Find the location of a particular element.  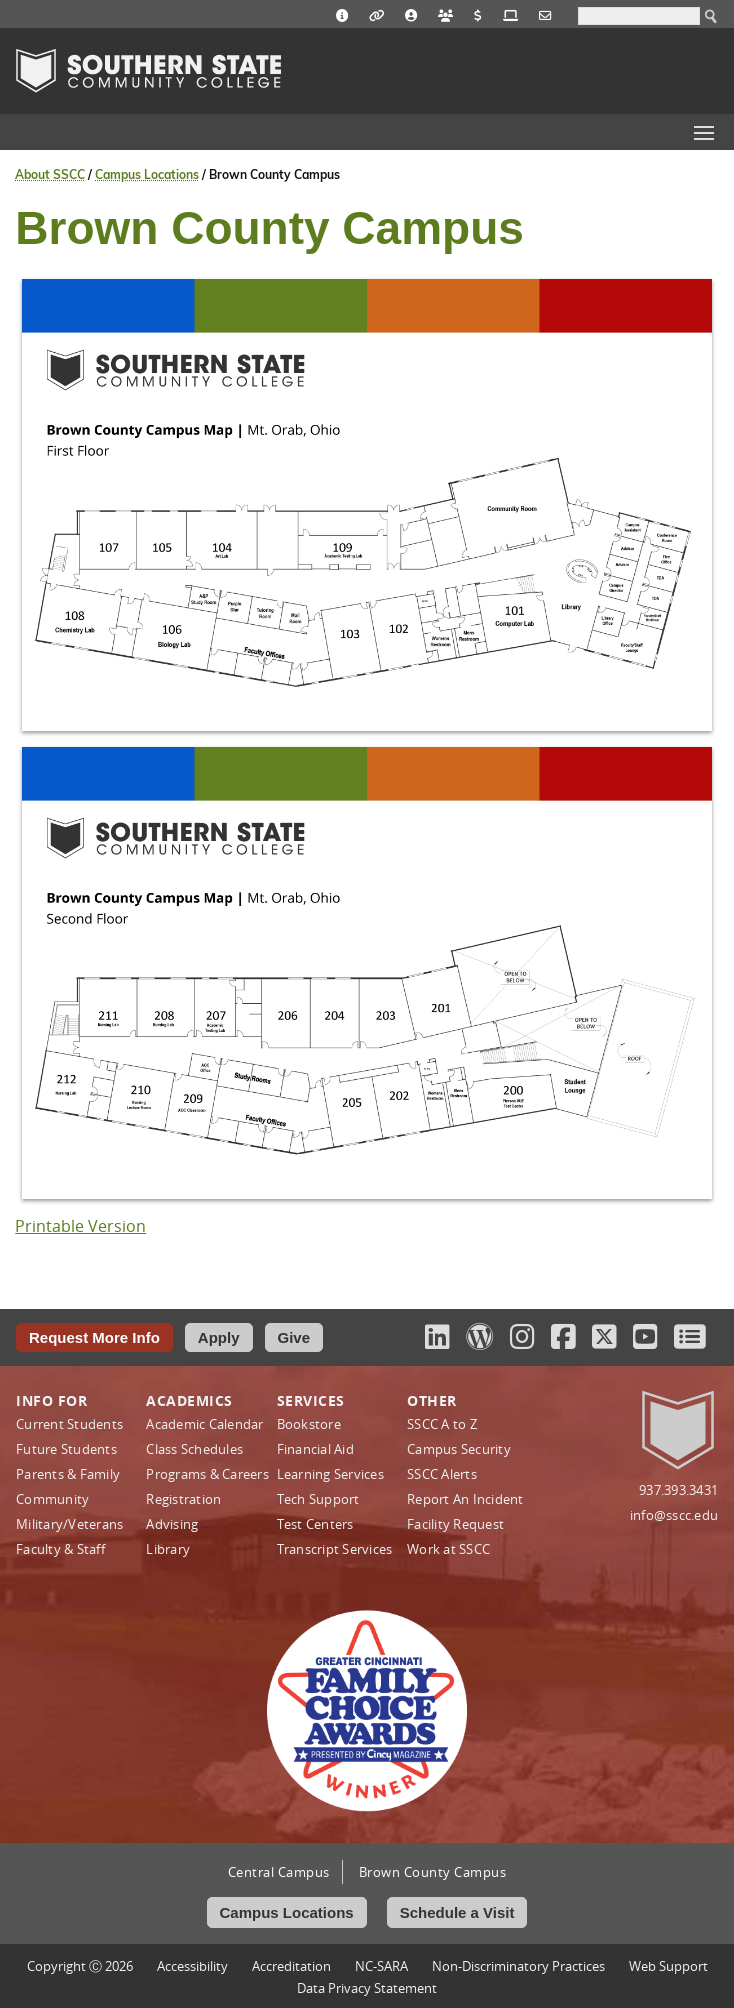

Facility Request is located at coordinates (455, 1524).